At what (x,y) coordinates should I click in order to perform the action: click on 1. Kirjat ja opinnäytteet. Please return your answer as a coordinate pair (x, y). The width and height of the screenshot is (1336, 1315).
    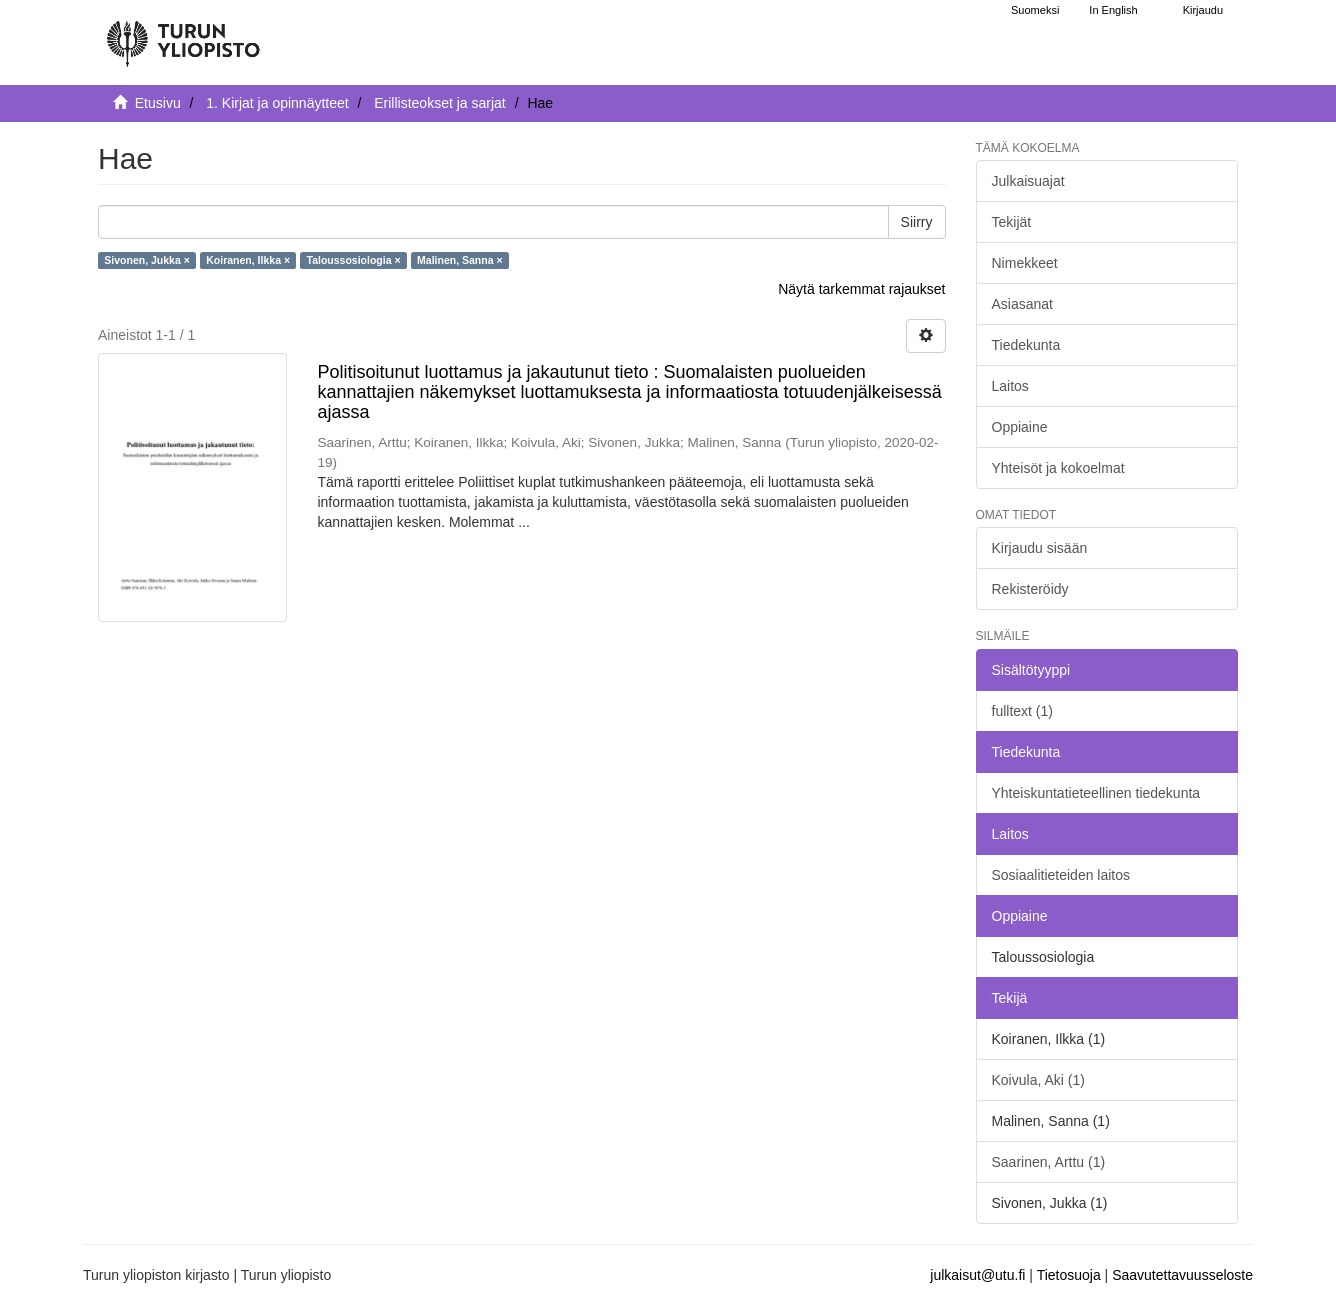
    Looking at the image, I should click on (277, 103).